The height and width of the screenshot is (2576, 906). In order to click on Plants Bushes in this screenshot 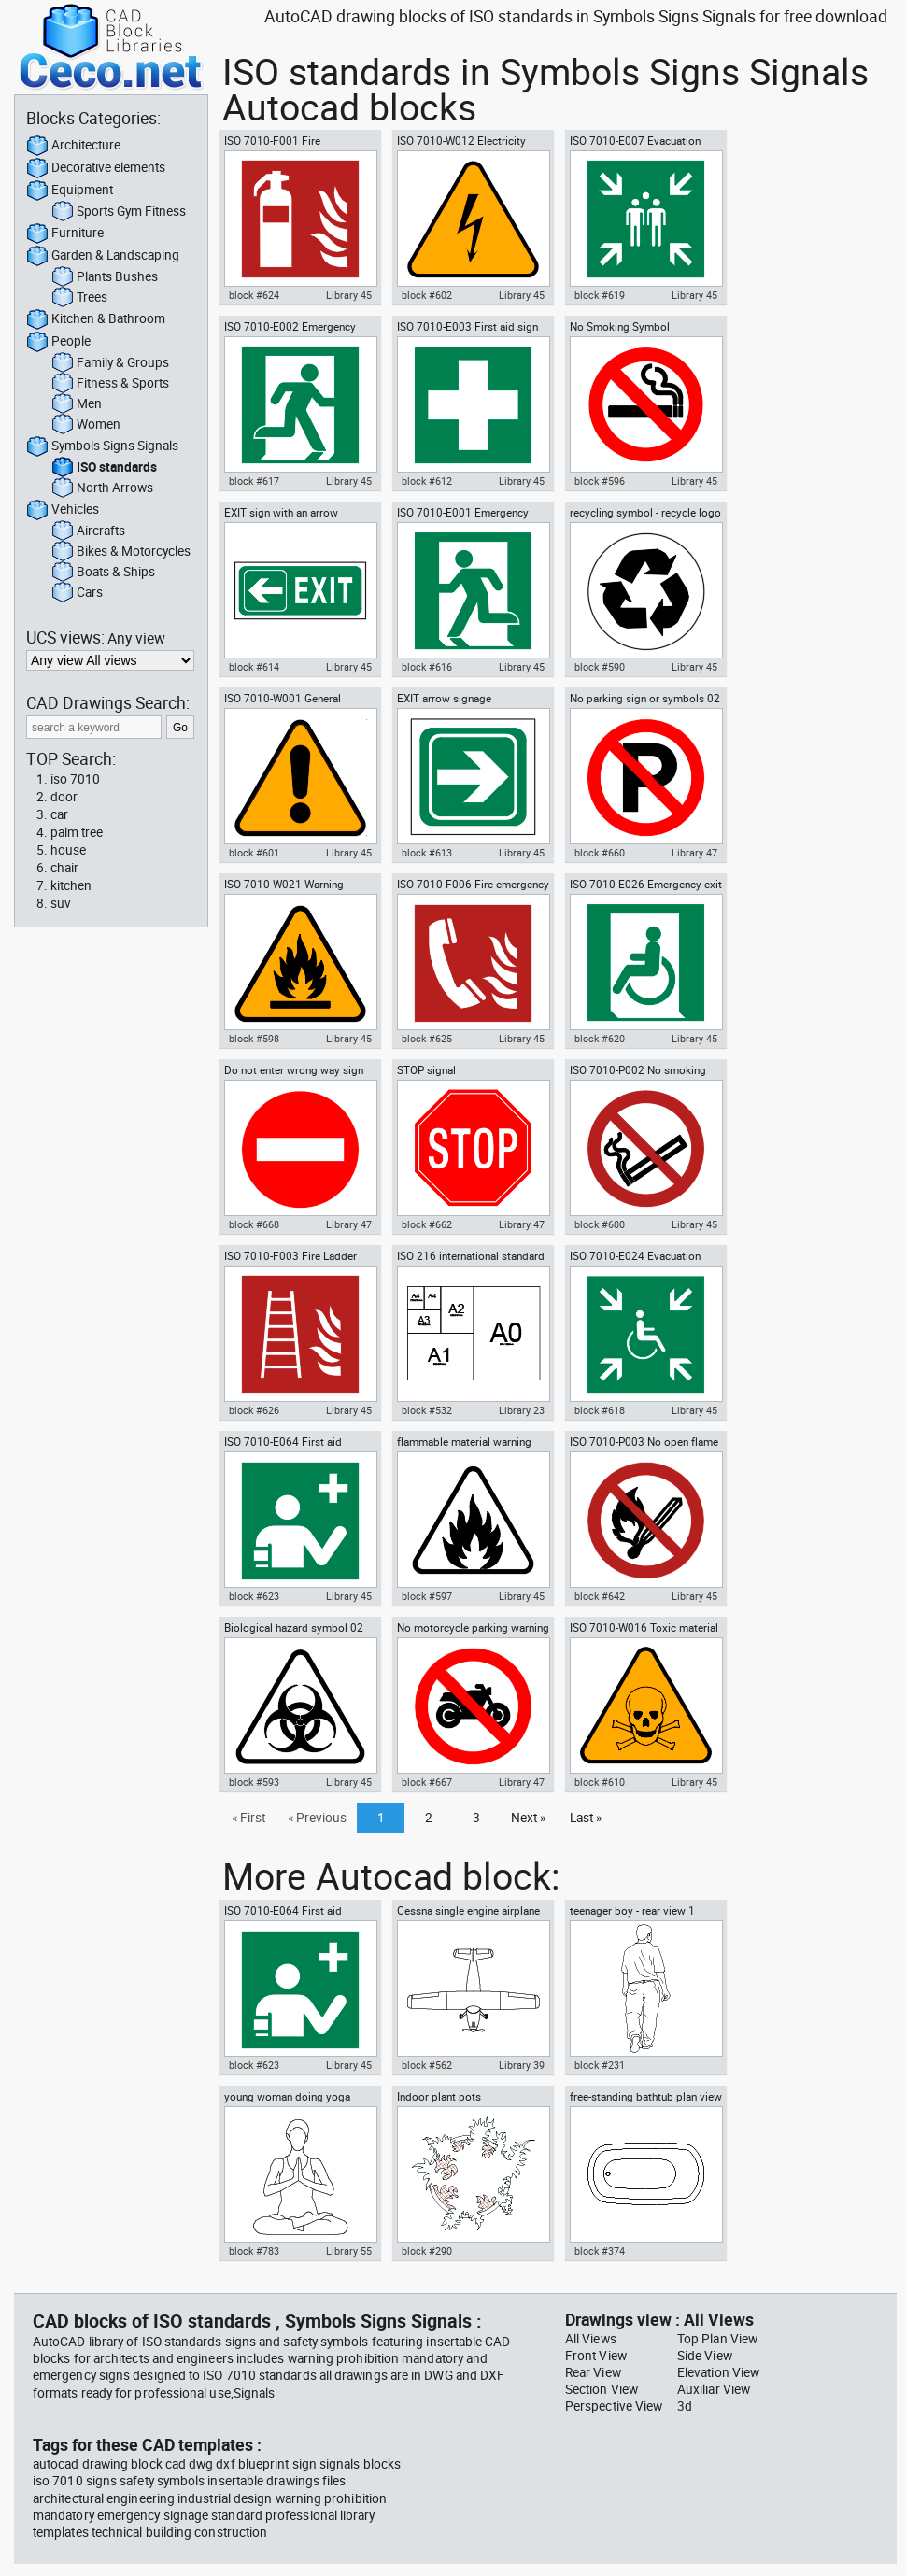, I will do `click(104, 277)`.